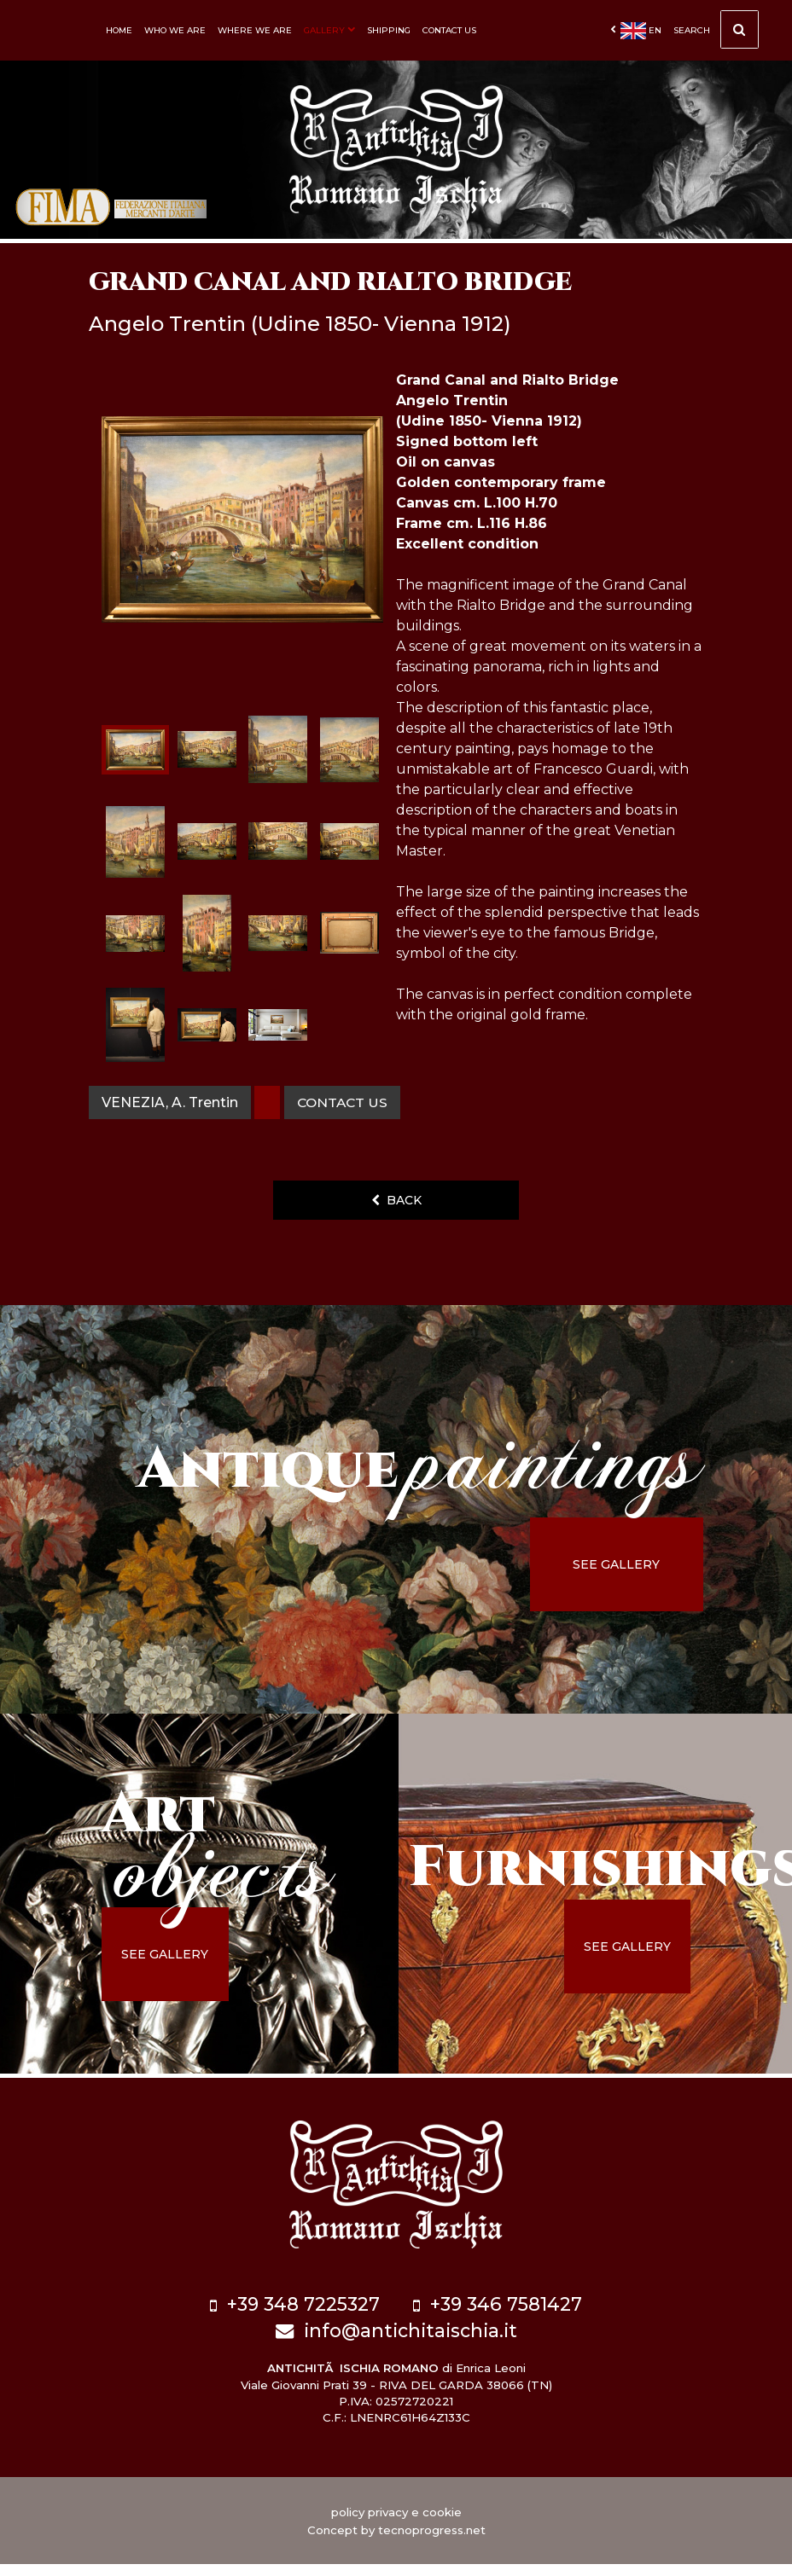  Describe the element at coordinates (635, 30) in the screenshot. I see `en` at that location.